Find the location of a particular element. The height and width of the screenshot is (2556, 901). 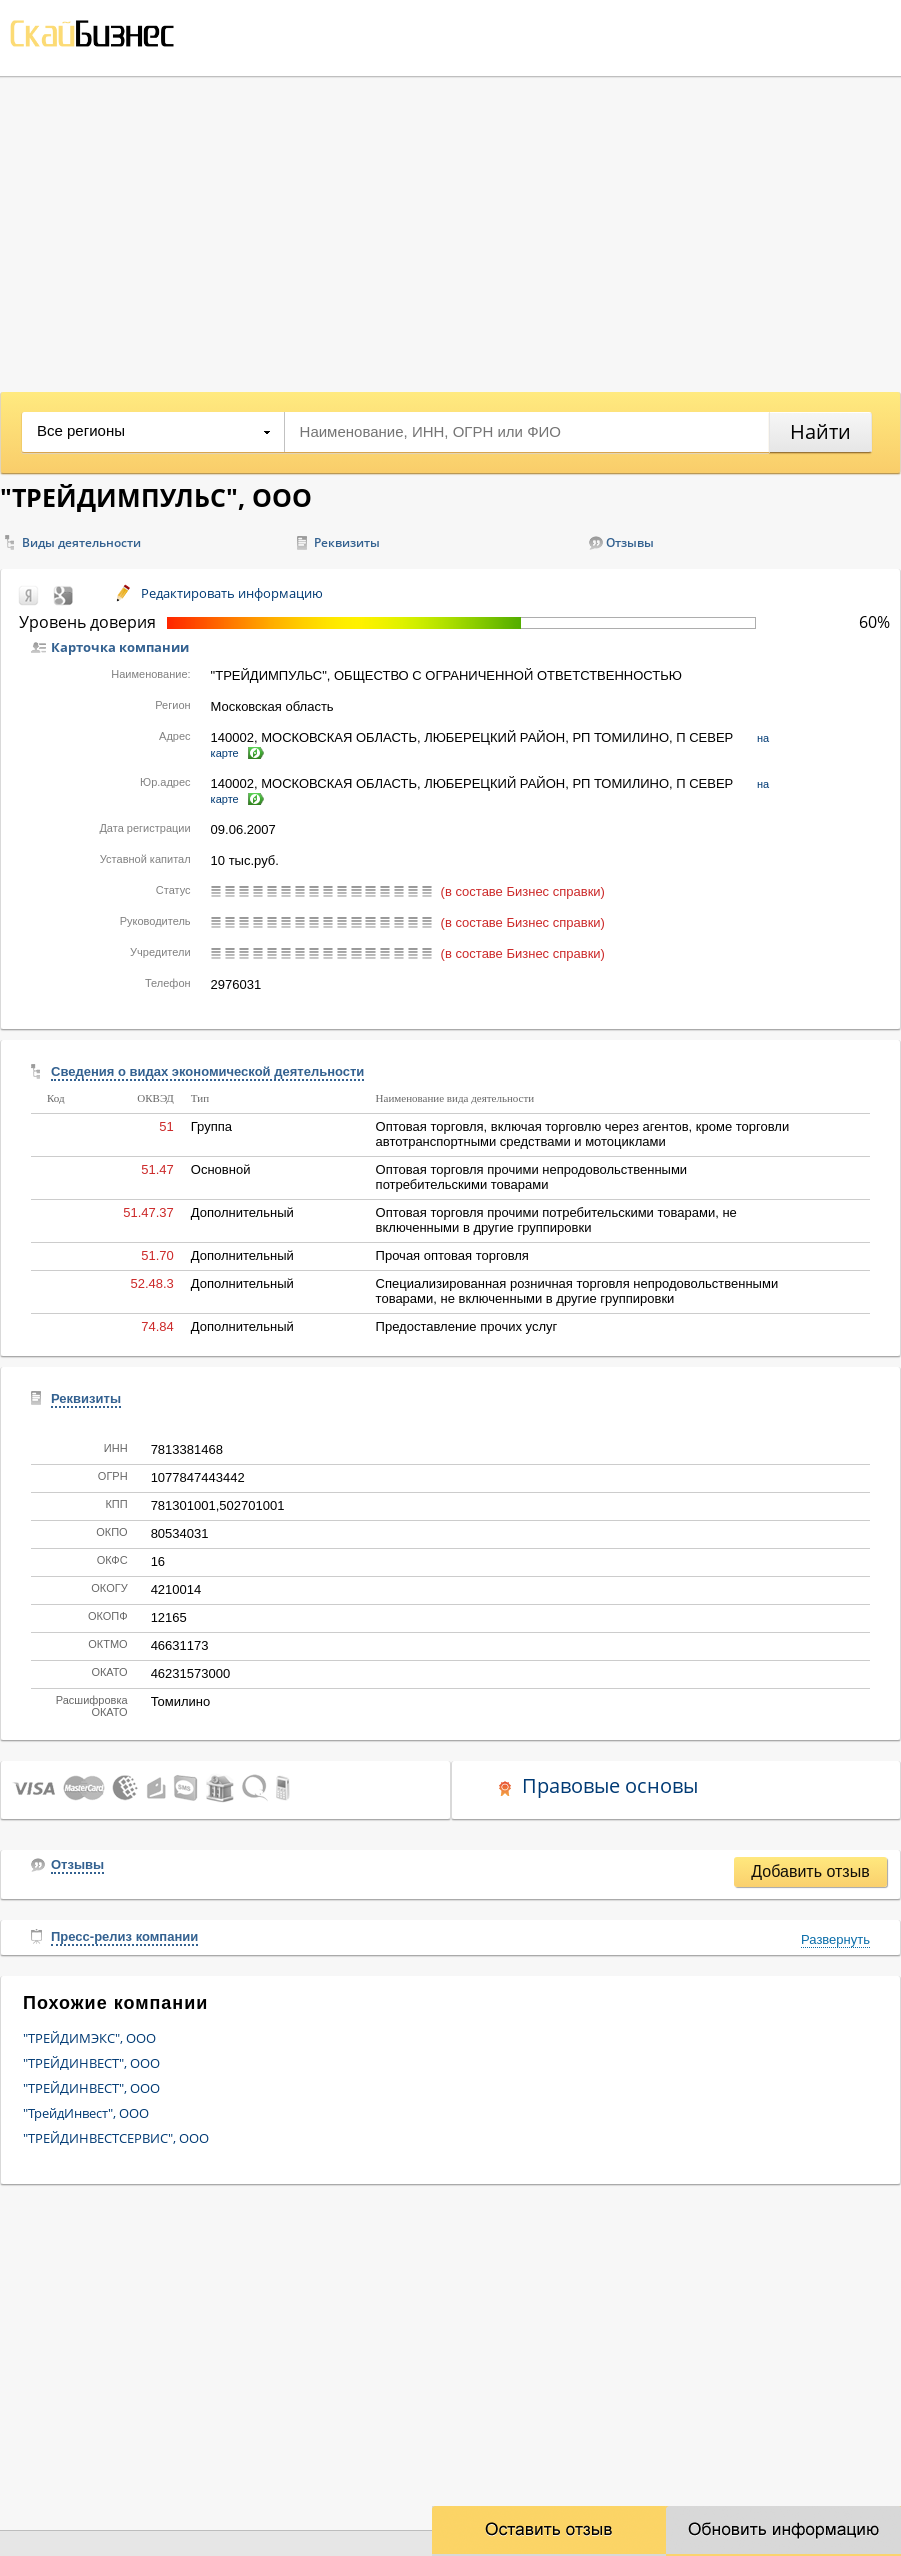

Оптовая торговля, включая торговлю через агентов, кроме торговли автотранспортными средствами и мотоциклами is located at coordinates (583, 1134).